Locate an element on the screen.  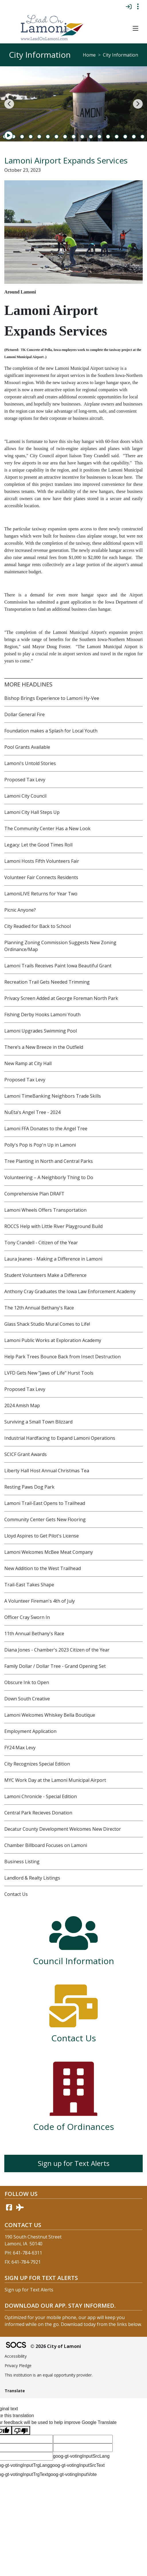
Family Dollar / Dollar Tree - Grand Opening Set is located at coordinates (55, 1666).